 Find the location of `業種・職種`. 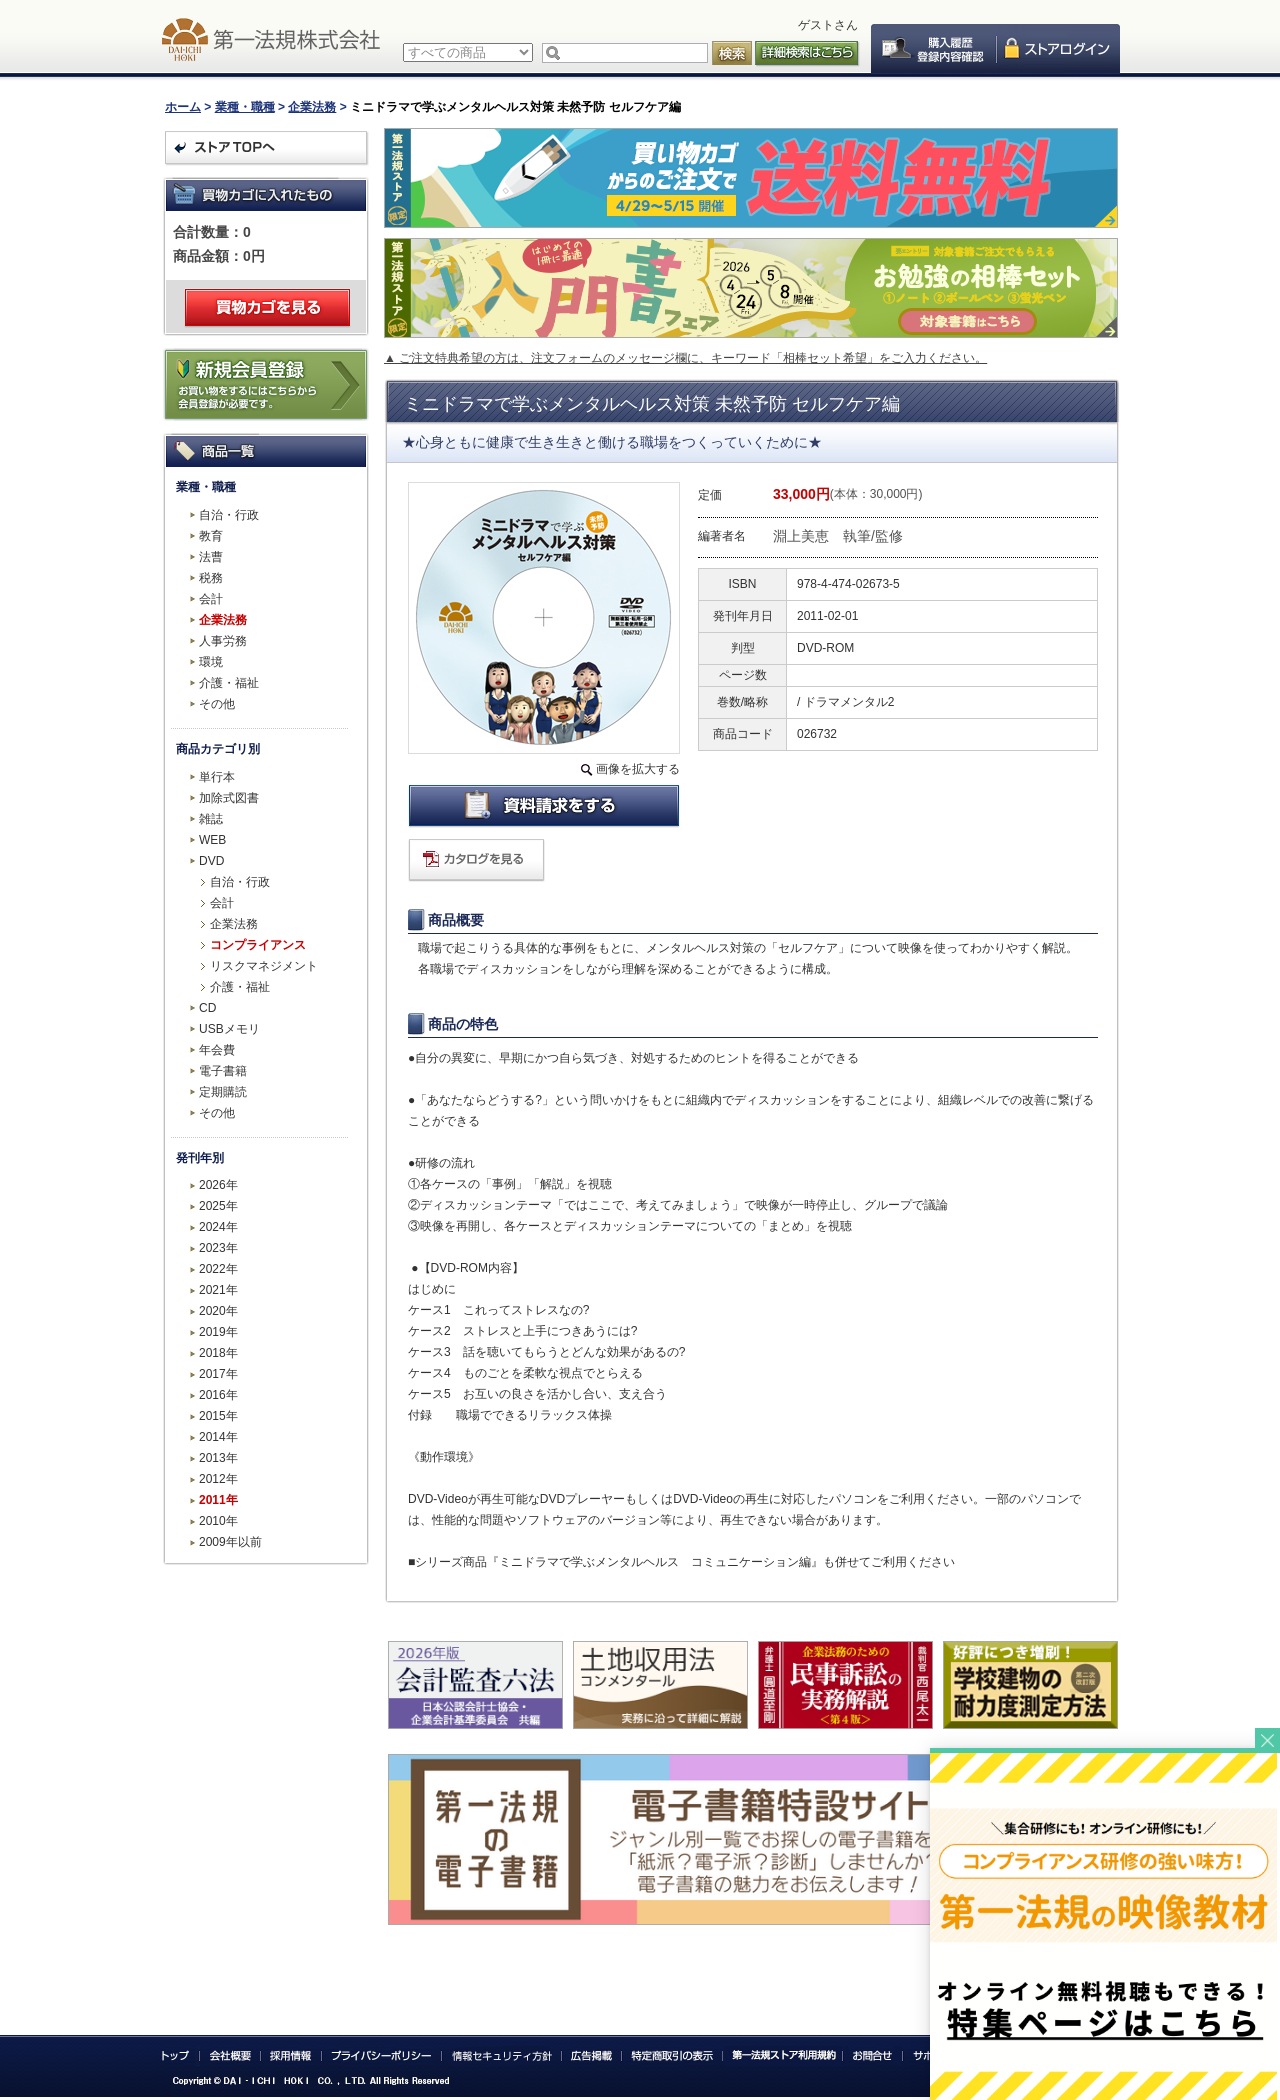

業種・職種 is located at coordinates (245, 107).